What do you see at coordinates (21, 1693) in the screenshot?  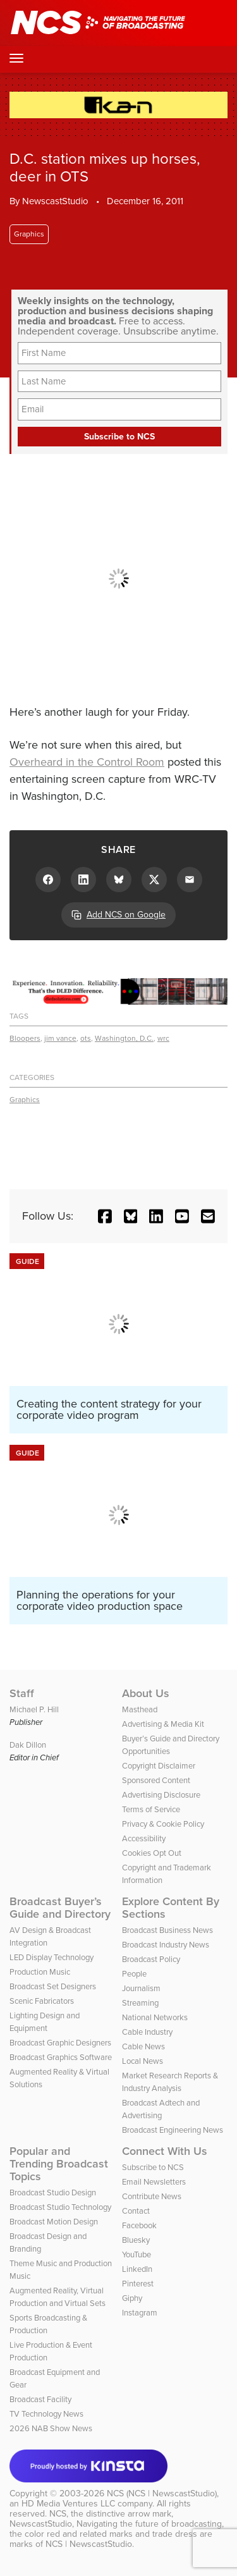 I see `Staff` at bounding box center [21, 1693].